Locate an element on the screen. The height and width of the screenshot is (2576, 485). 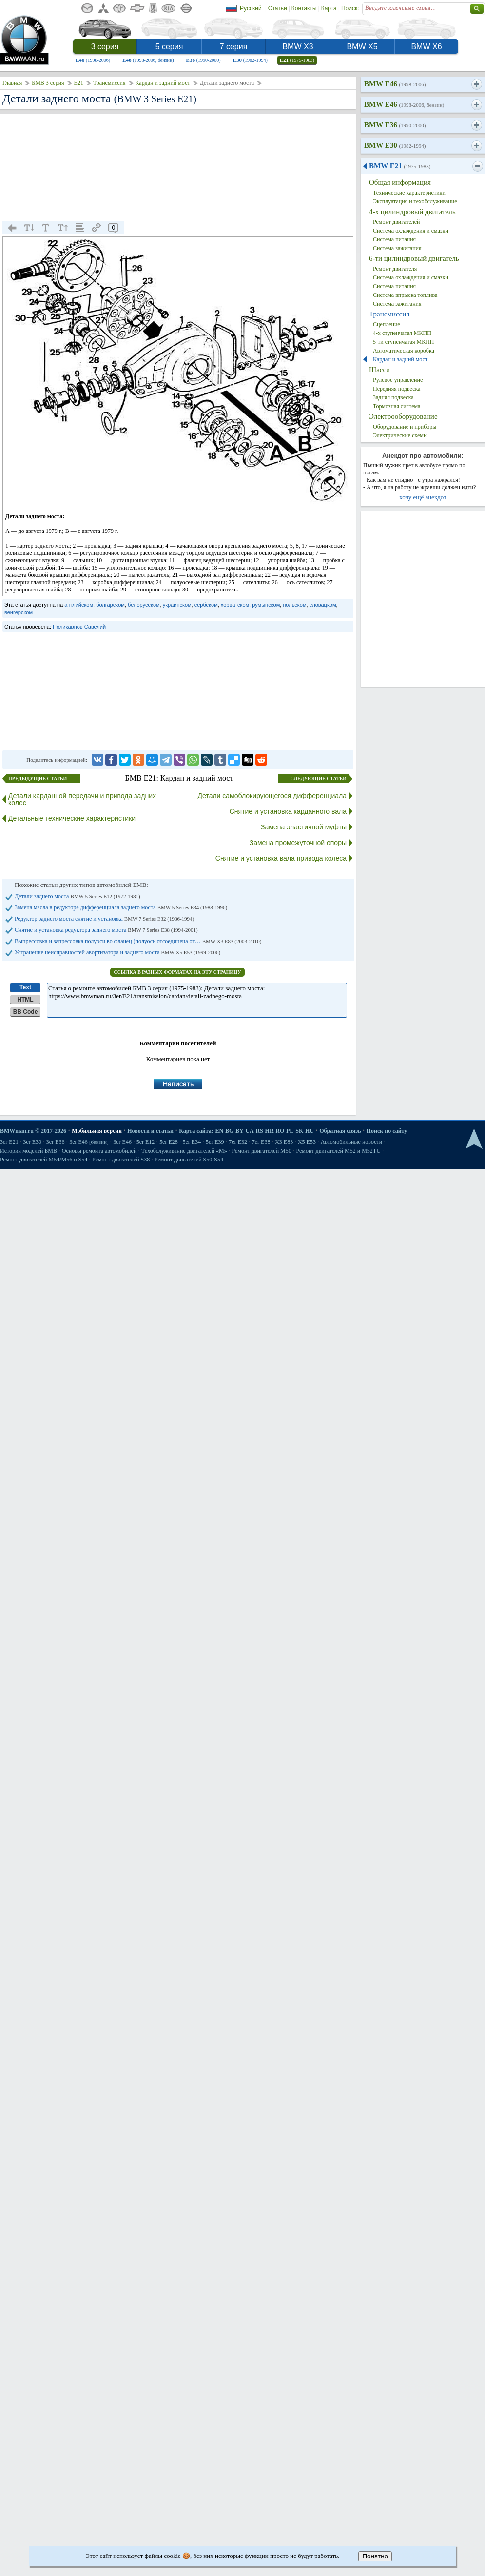
5er E39 is located at coordinates (215, 1142).